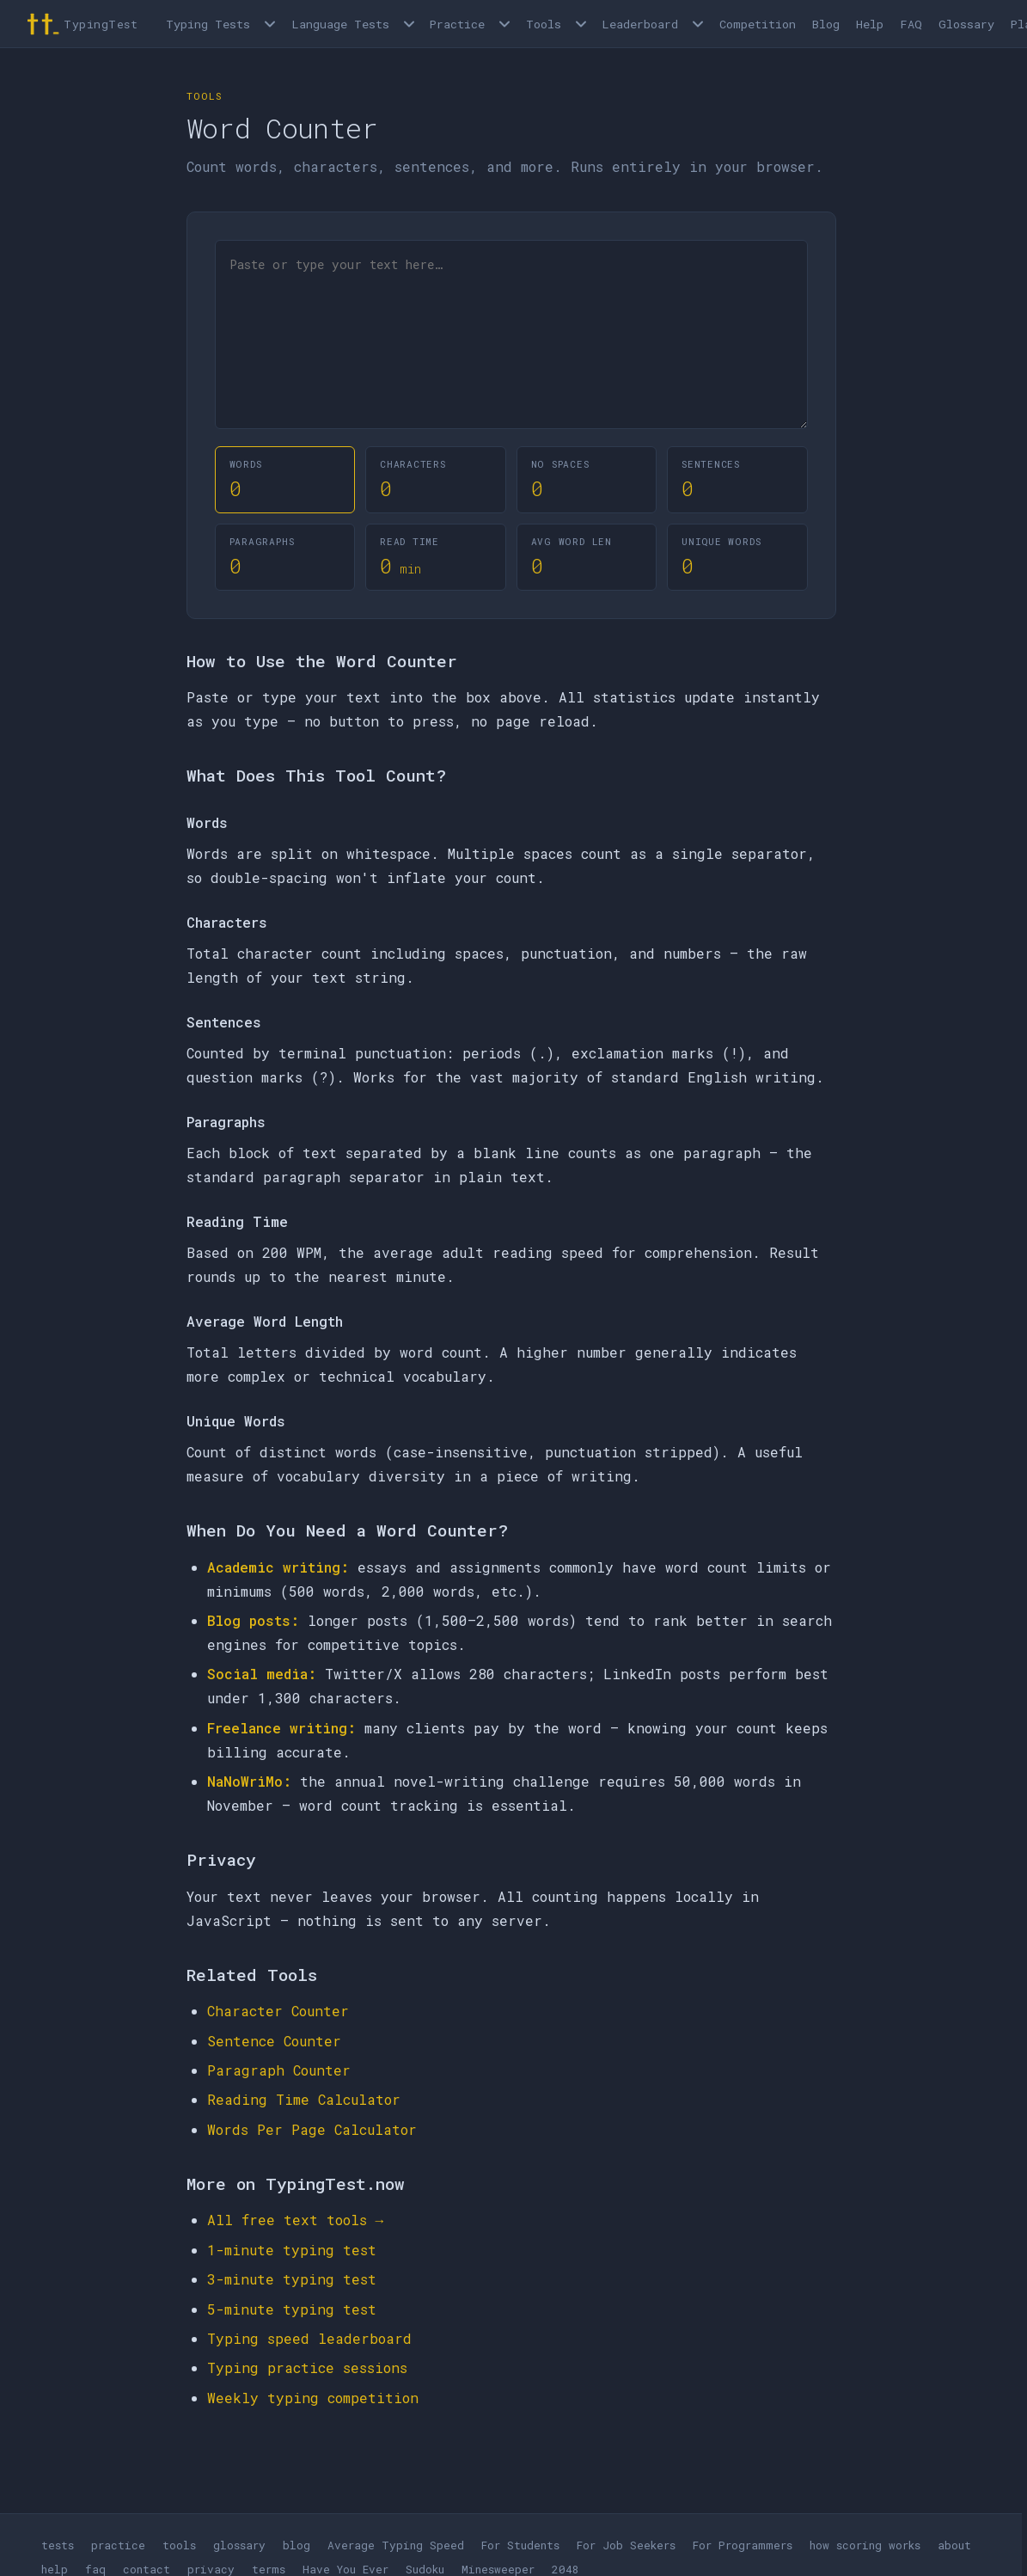 The height and width of the screenshot is (2576, 1027). Describe the element at coordinates (409, 23) in the screenshot. I see `[Language tests menu]` at that location.